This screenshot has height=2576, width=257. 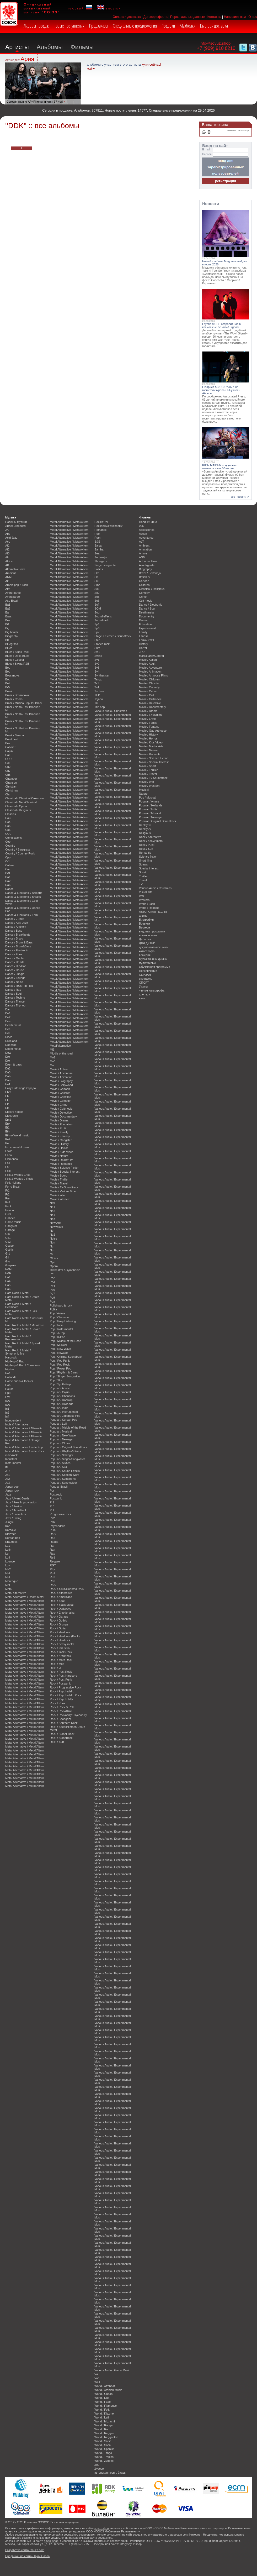 What do you see at coordinates (52, 1293) in the screenshot?
I see `Po7` at bounding box center [52, 1293].